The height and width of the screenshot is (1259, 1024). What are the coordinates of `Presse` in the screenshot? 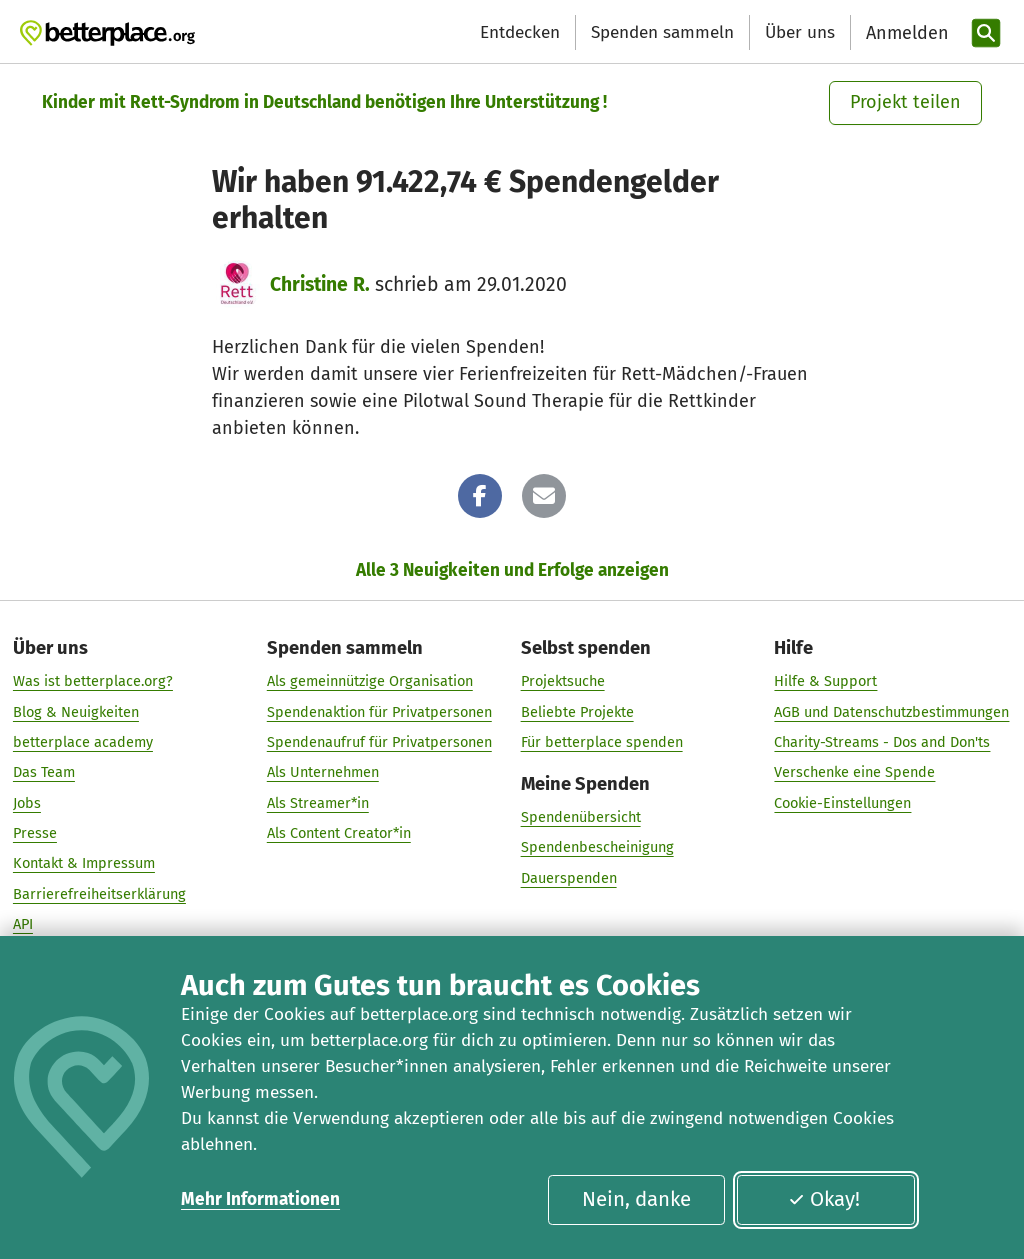 It's located at (35, 833).